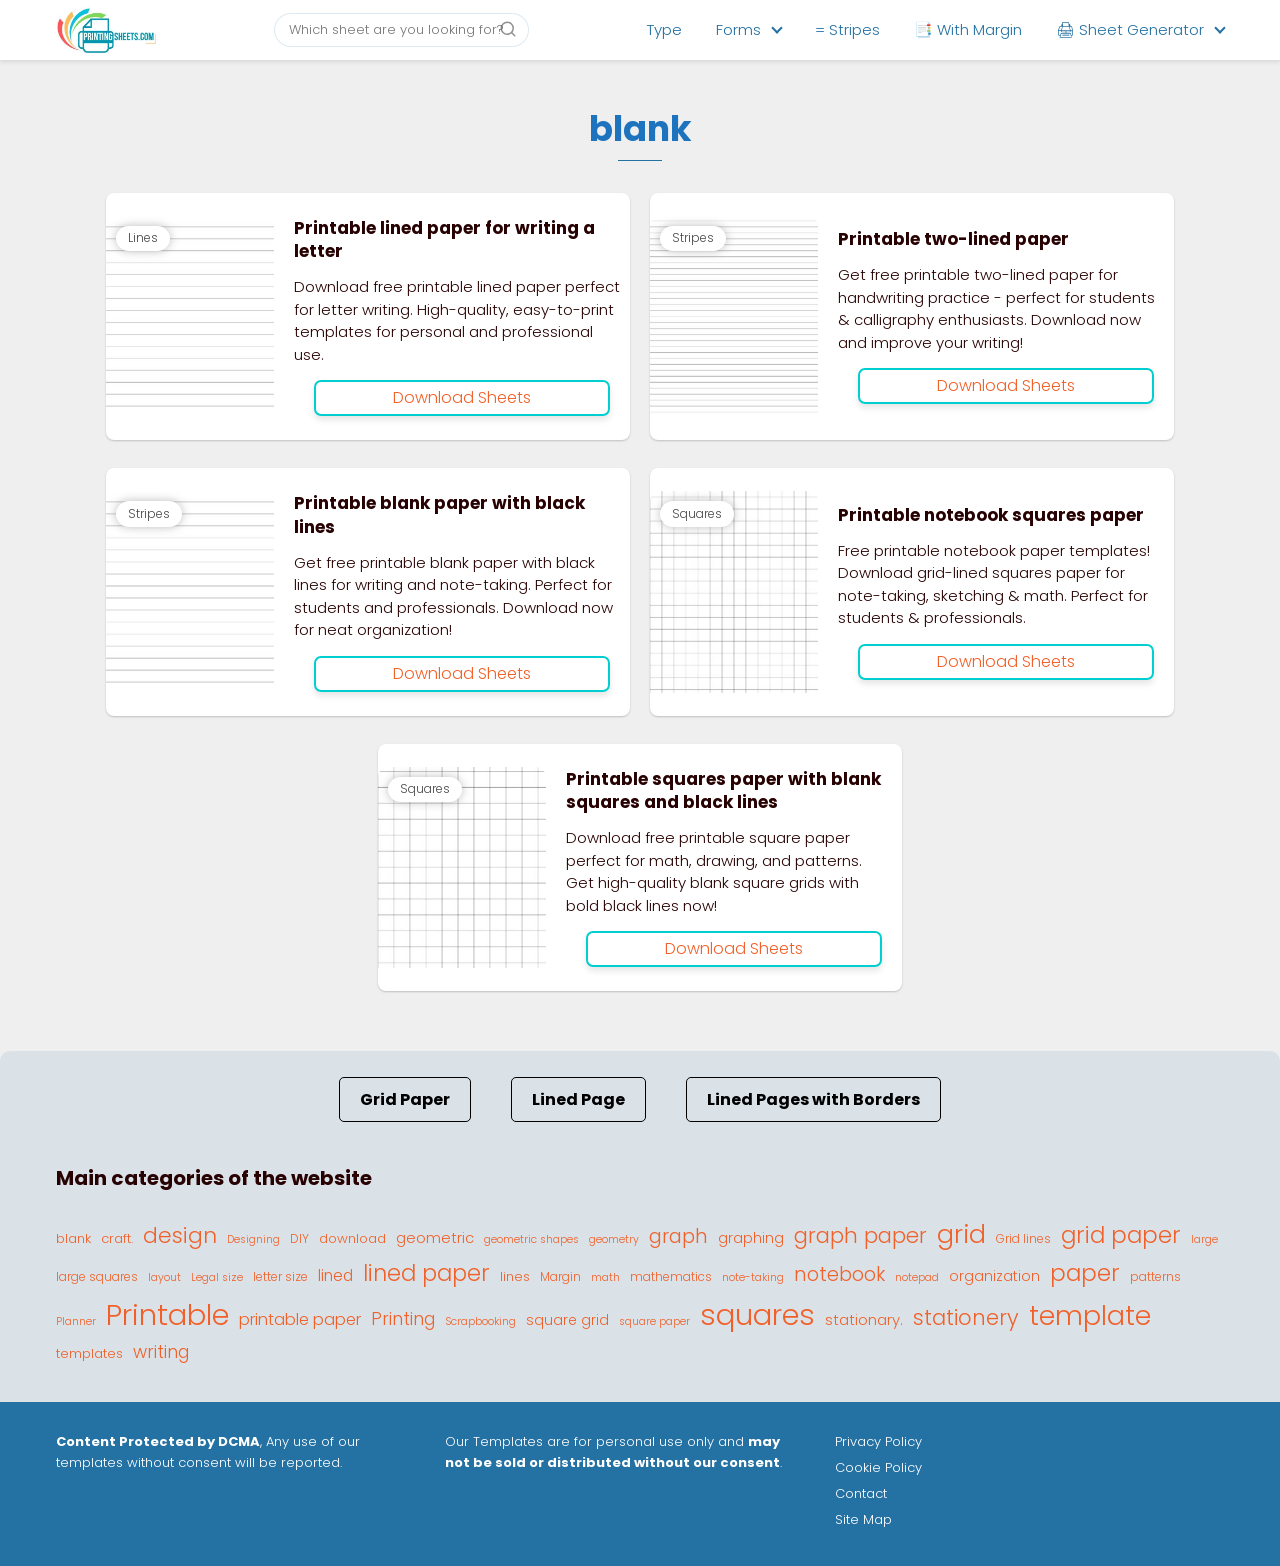 This screenshot has width=1280, height=1566. Describe the element at coordinates (839, 1274) in the screenshot. I see `notebook [notebook (15 elementos)]` at that location.